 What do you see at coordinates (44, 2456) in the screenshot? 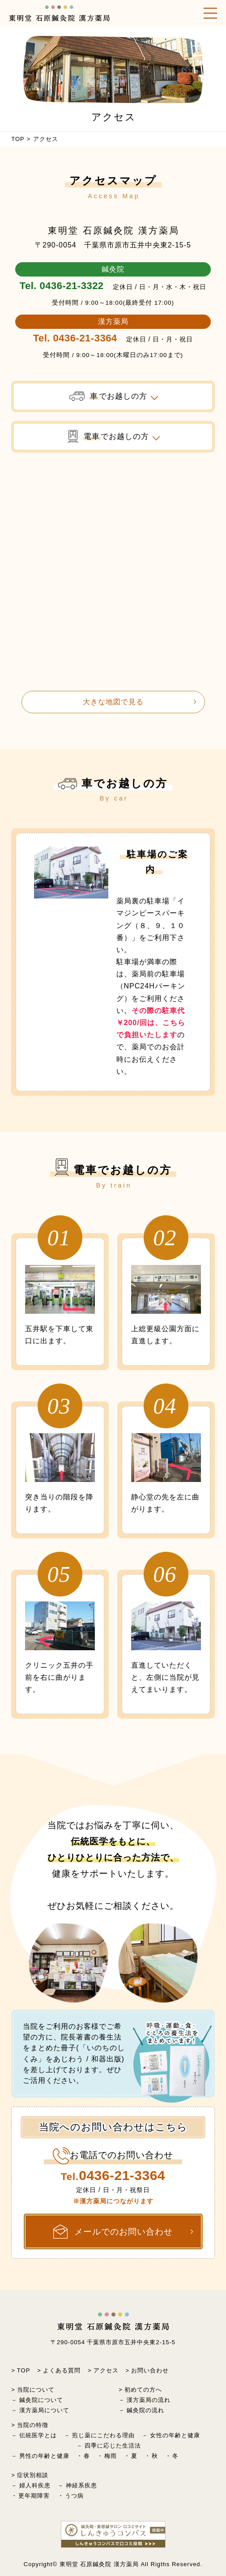
I see `男性の年齢と健康` at bounding box center [44, 2456].